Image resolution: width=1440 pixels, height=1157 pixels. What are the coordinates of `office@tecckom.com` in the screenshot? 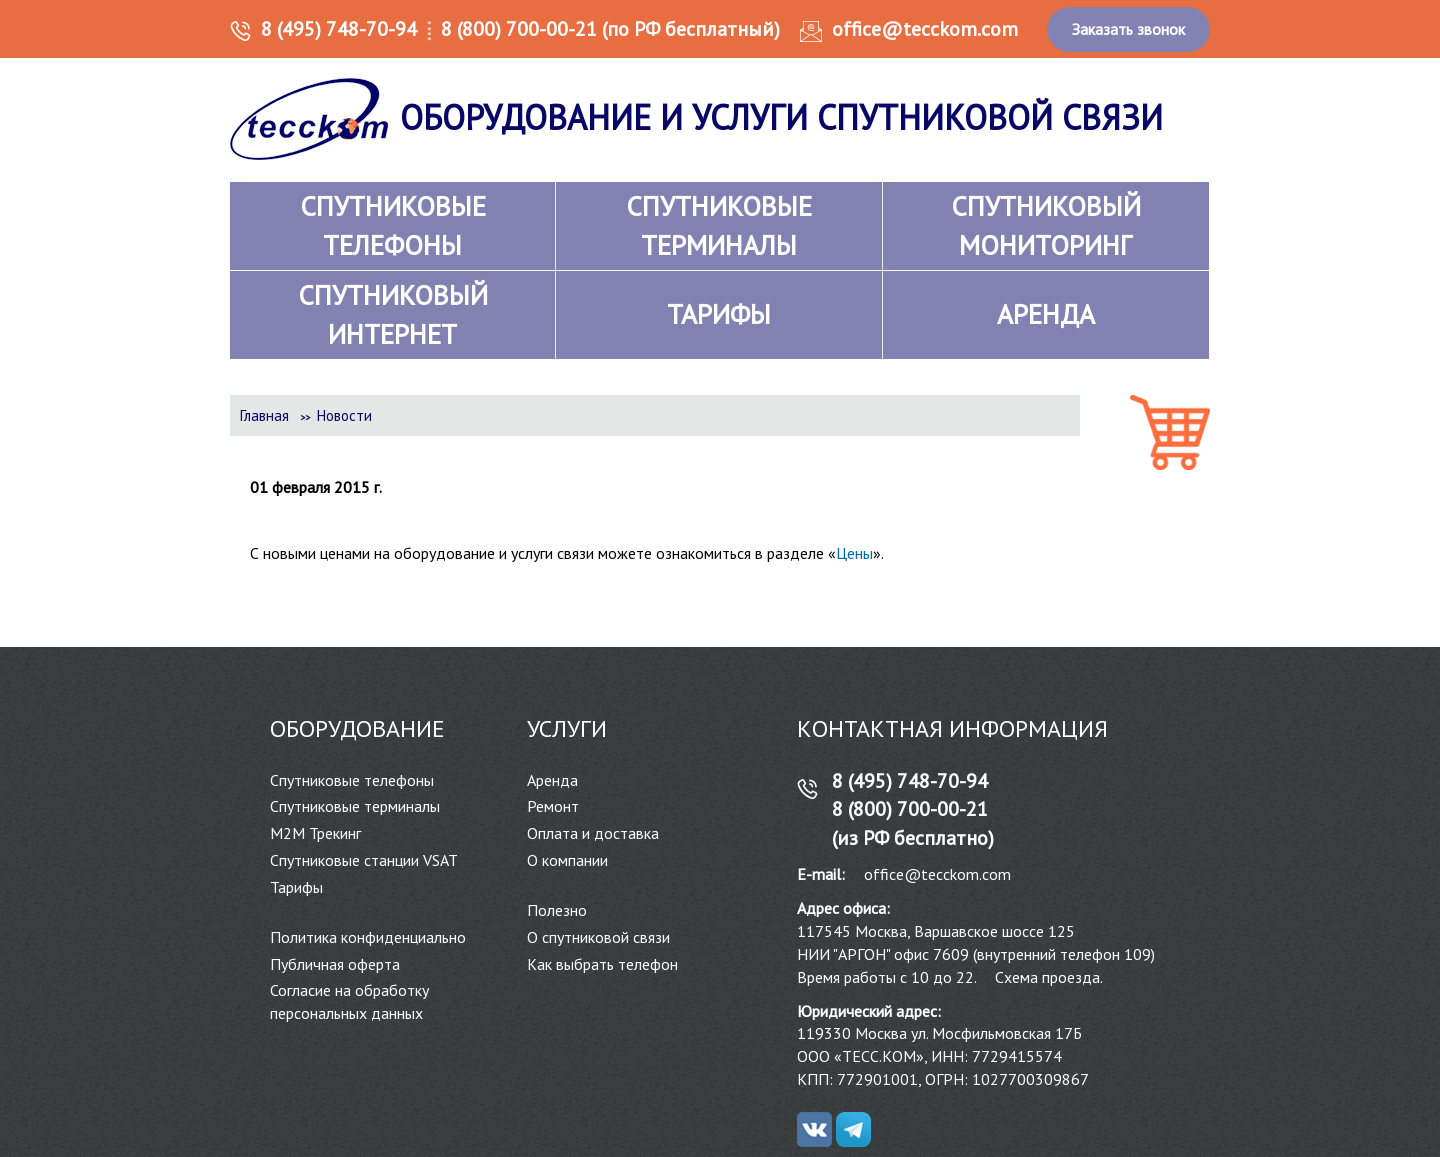 It's located at (925, 29).